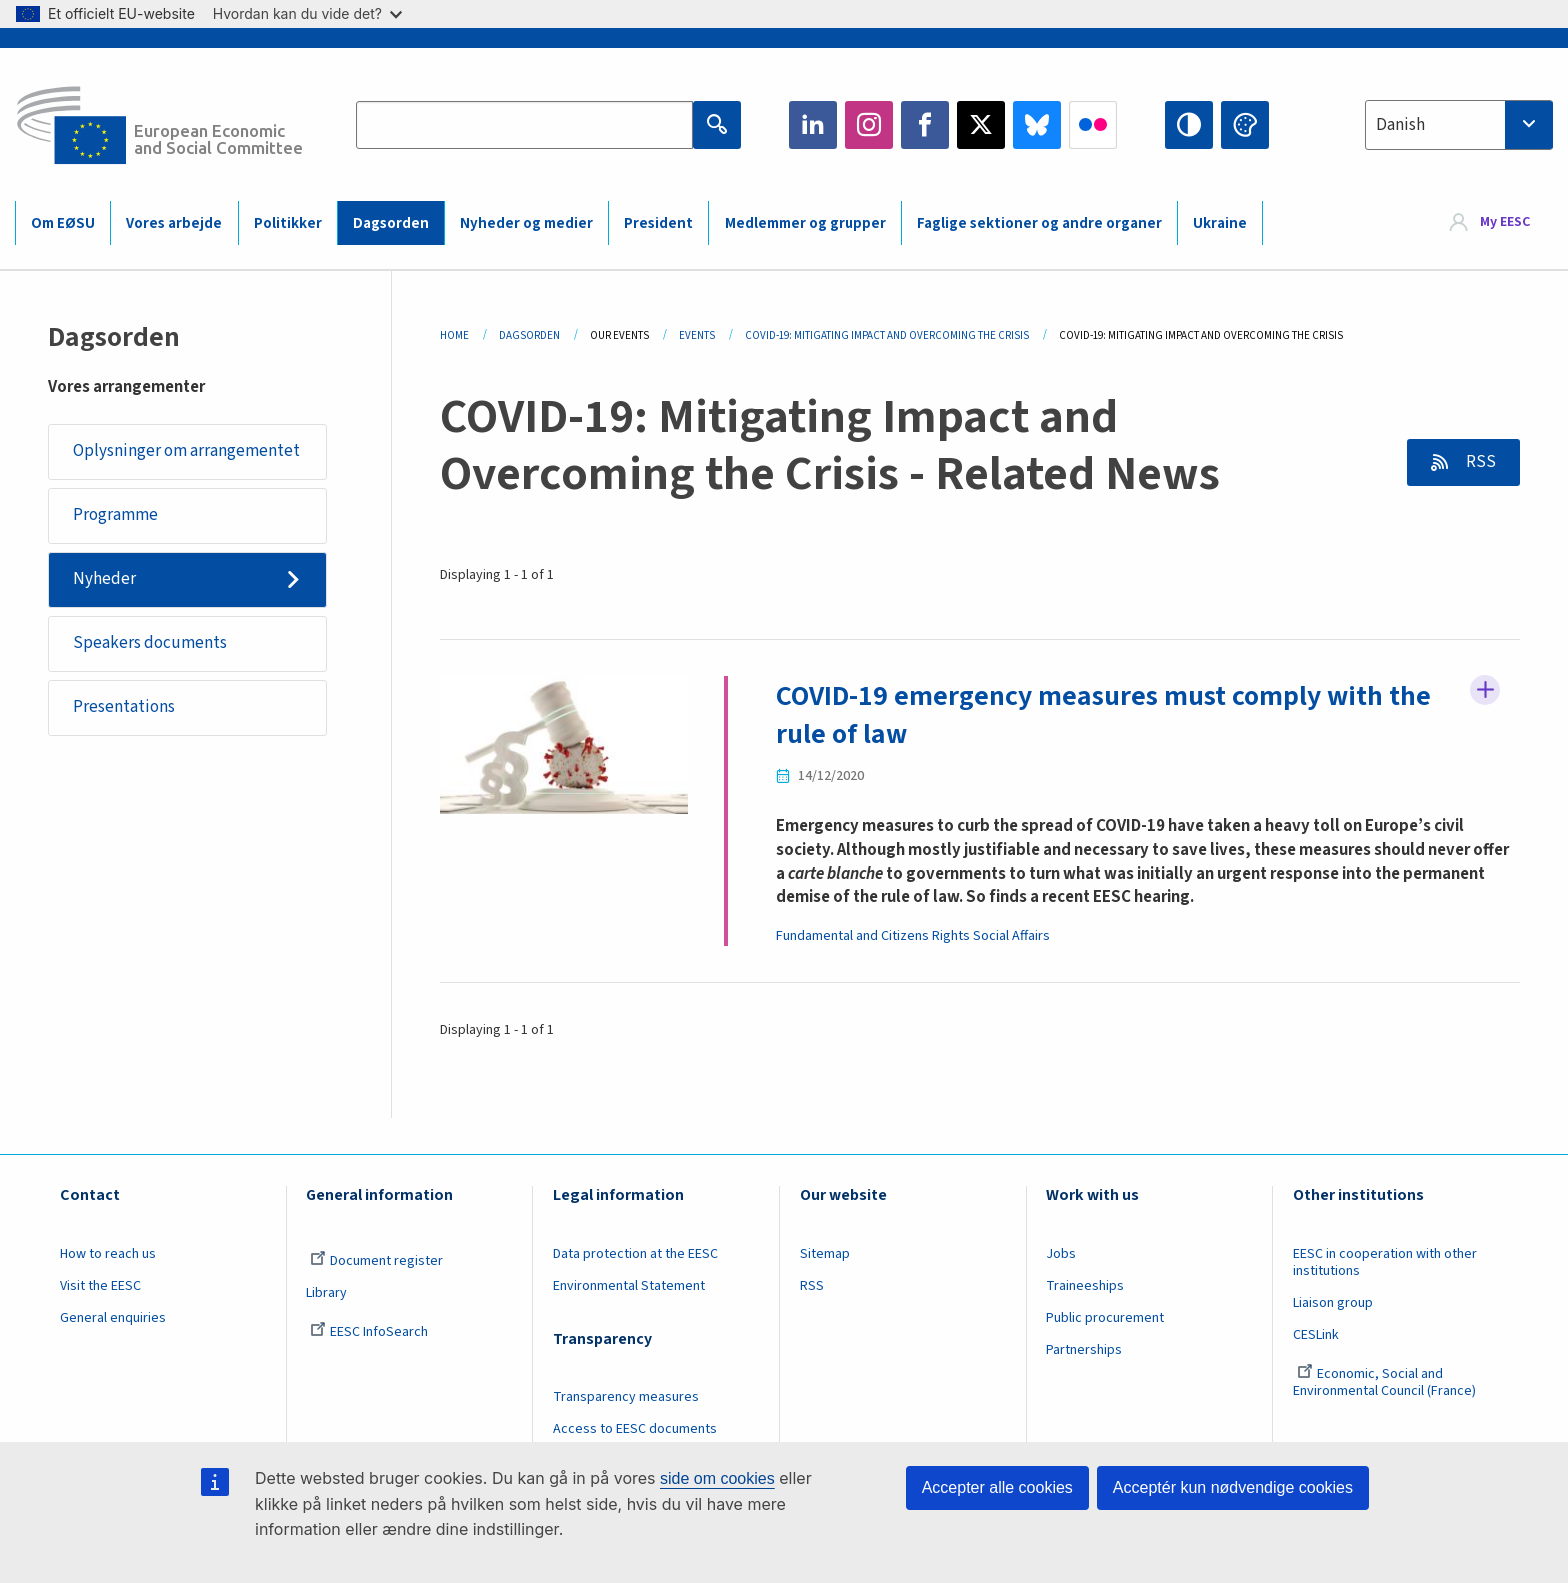 This screenshot has width=1568, height=1583. What do you see at coordinates (63, 223) in the screenshot?
I see `Om EØSU` at bounding box center [63, 223].